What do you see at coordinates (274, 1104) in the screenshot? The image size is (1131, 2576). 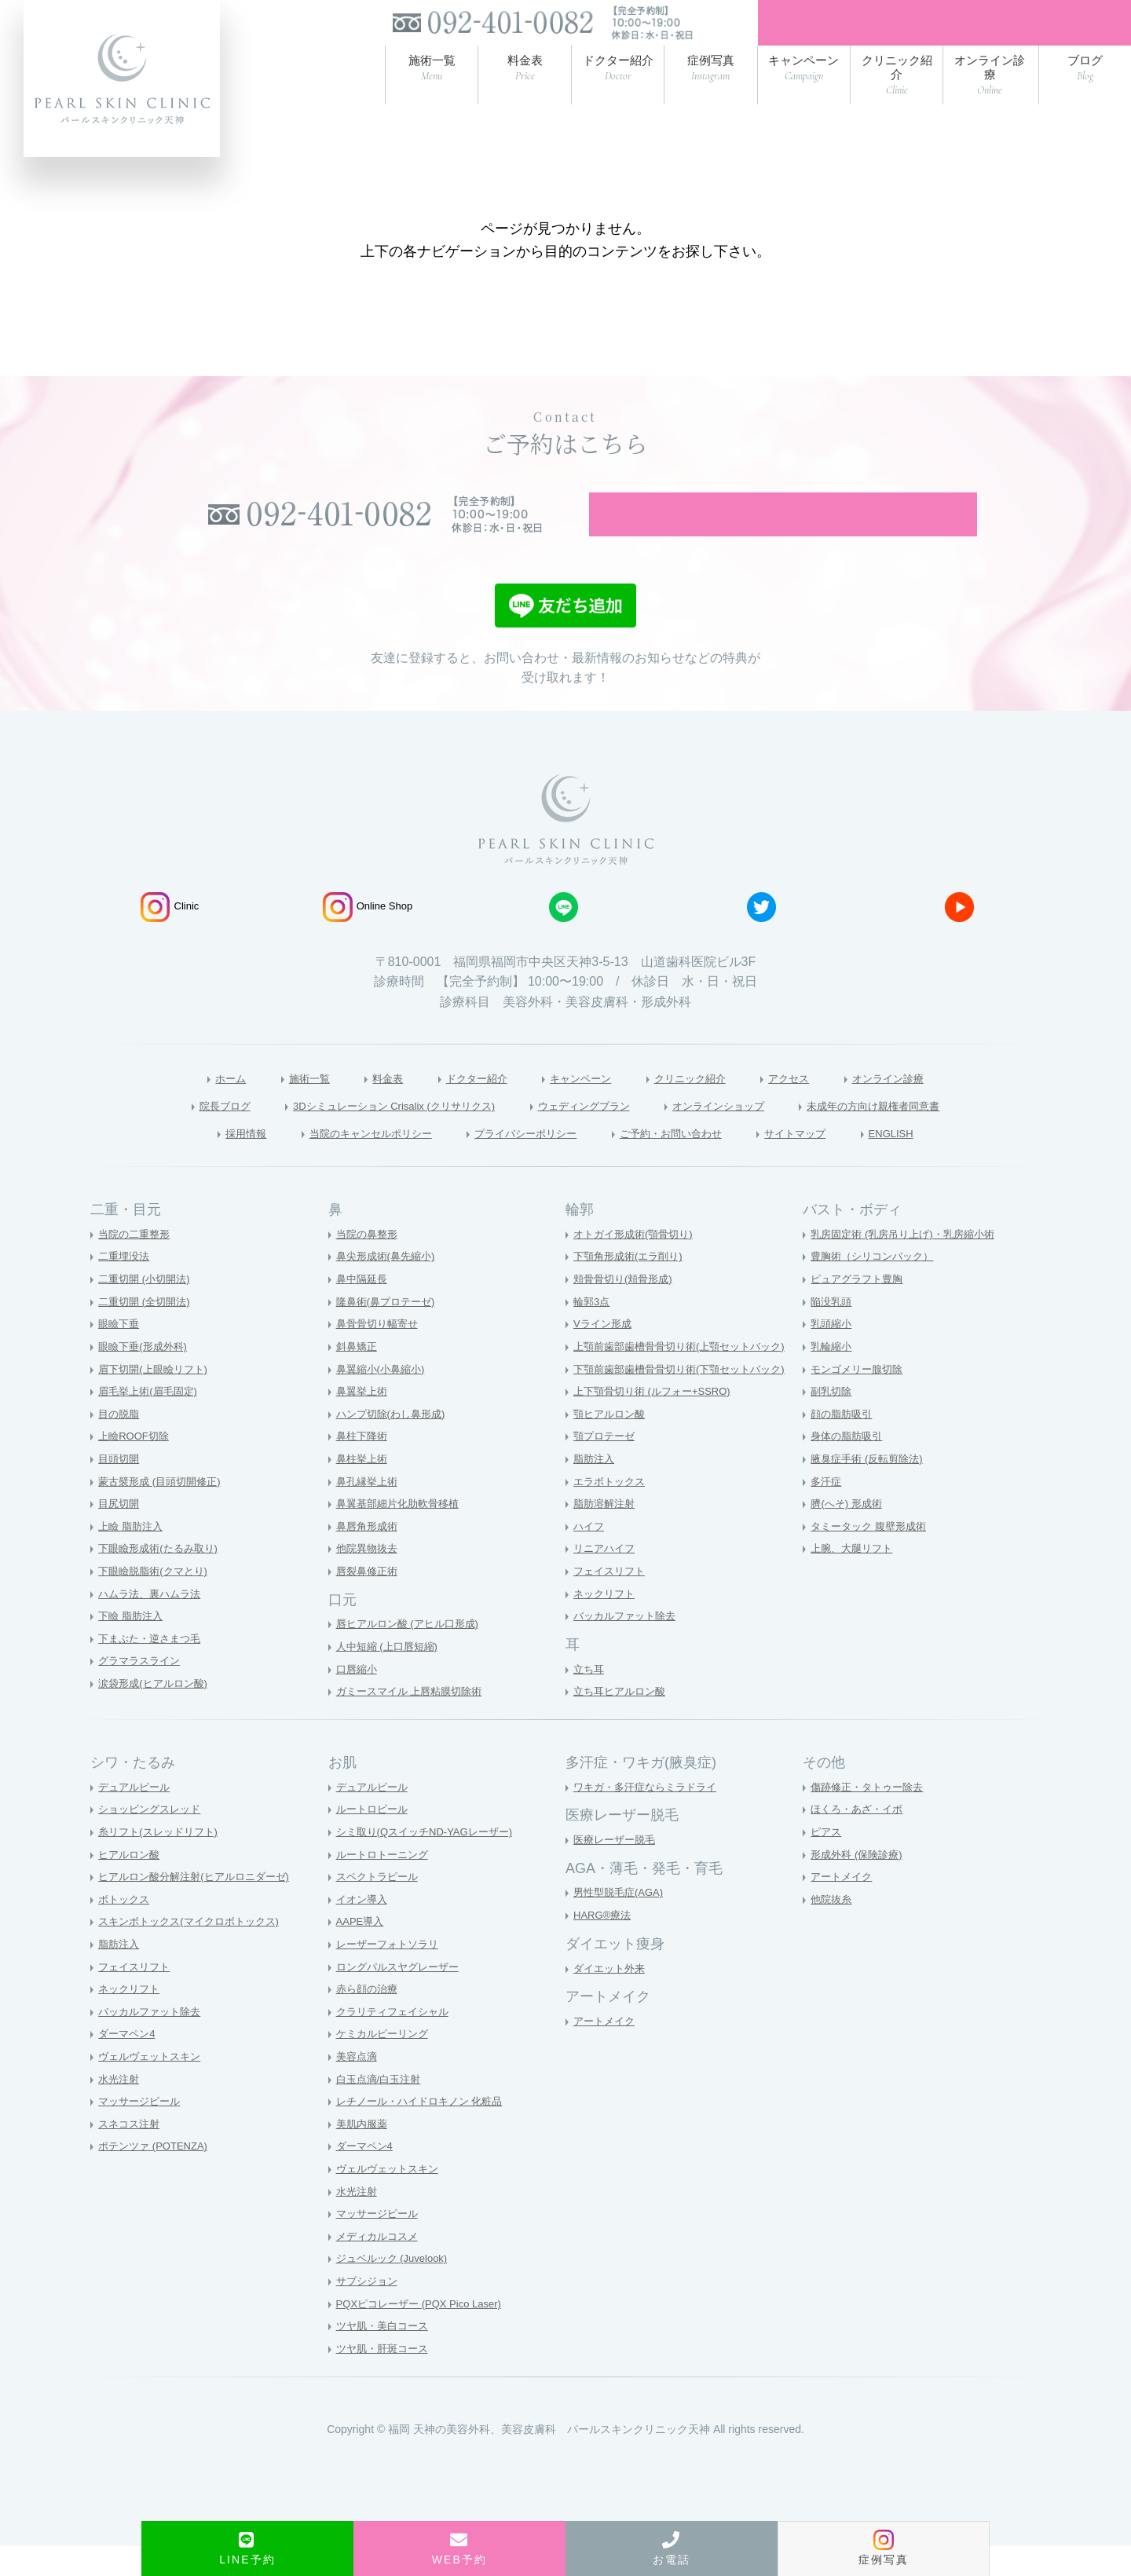 I see `施術一覧` at bounding box center [274, 1104].